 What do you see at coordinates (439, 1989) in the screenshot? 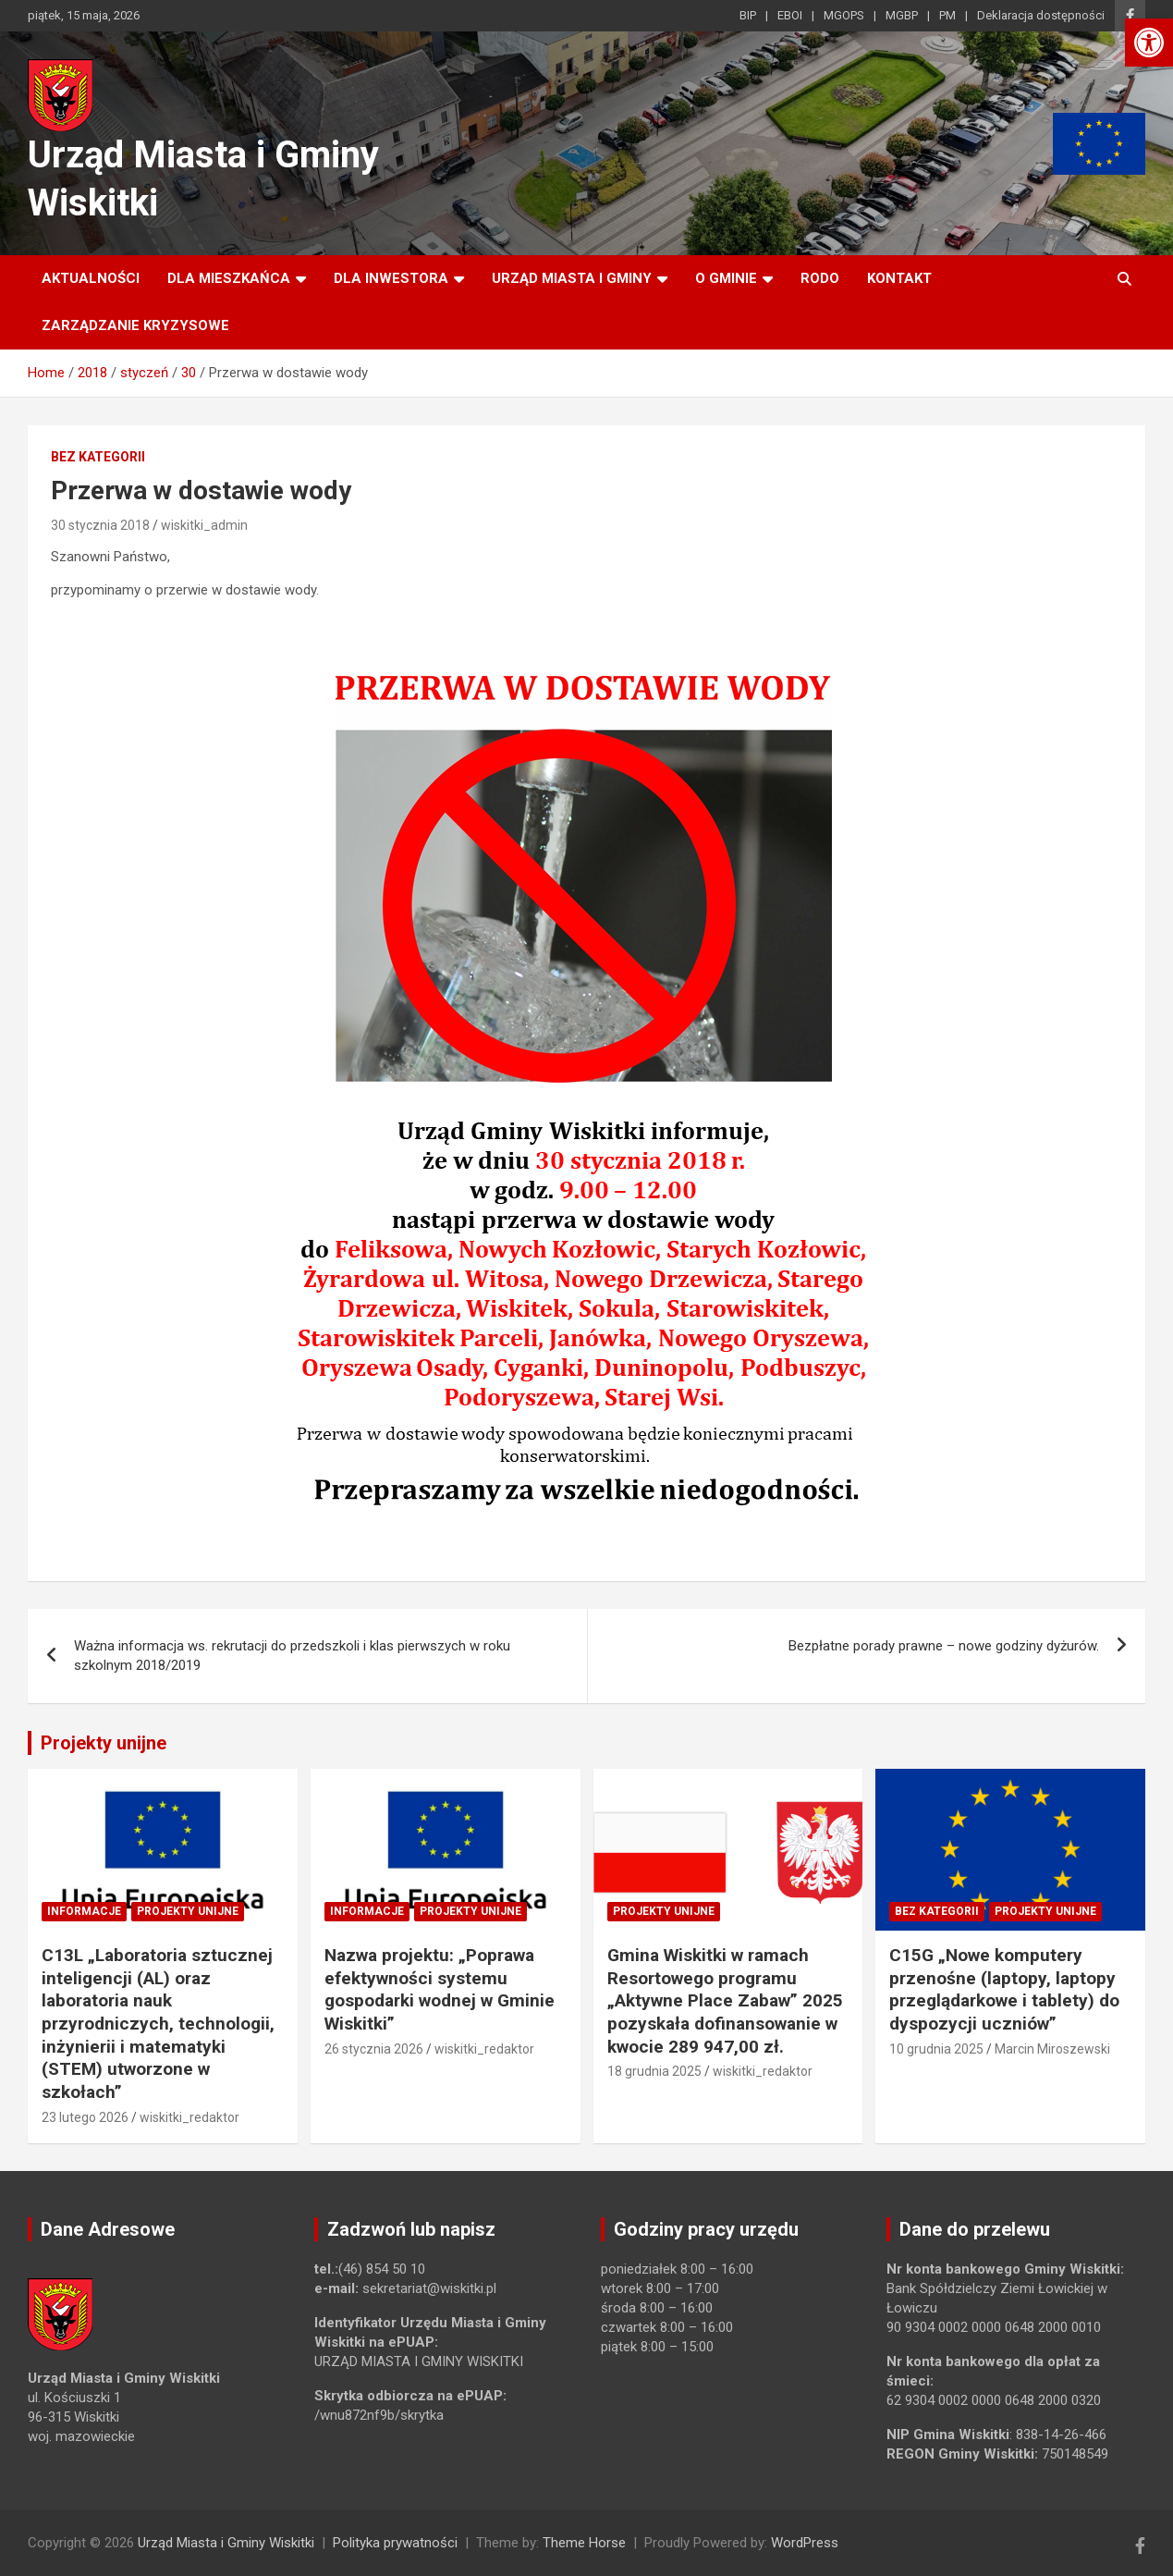
I see `Nazwa projektu: „Poprawa efektywności systemu gospodarki wodnej w Gminie Wiskitki” [link]` at bounding box center [439, 1989].